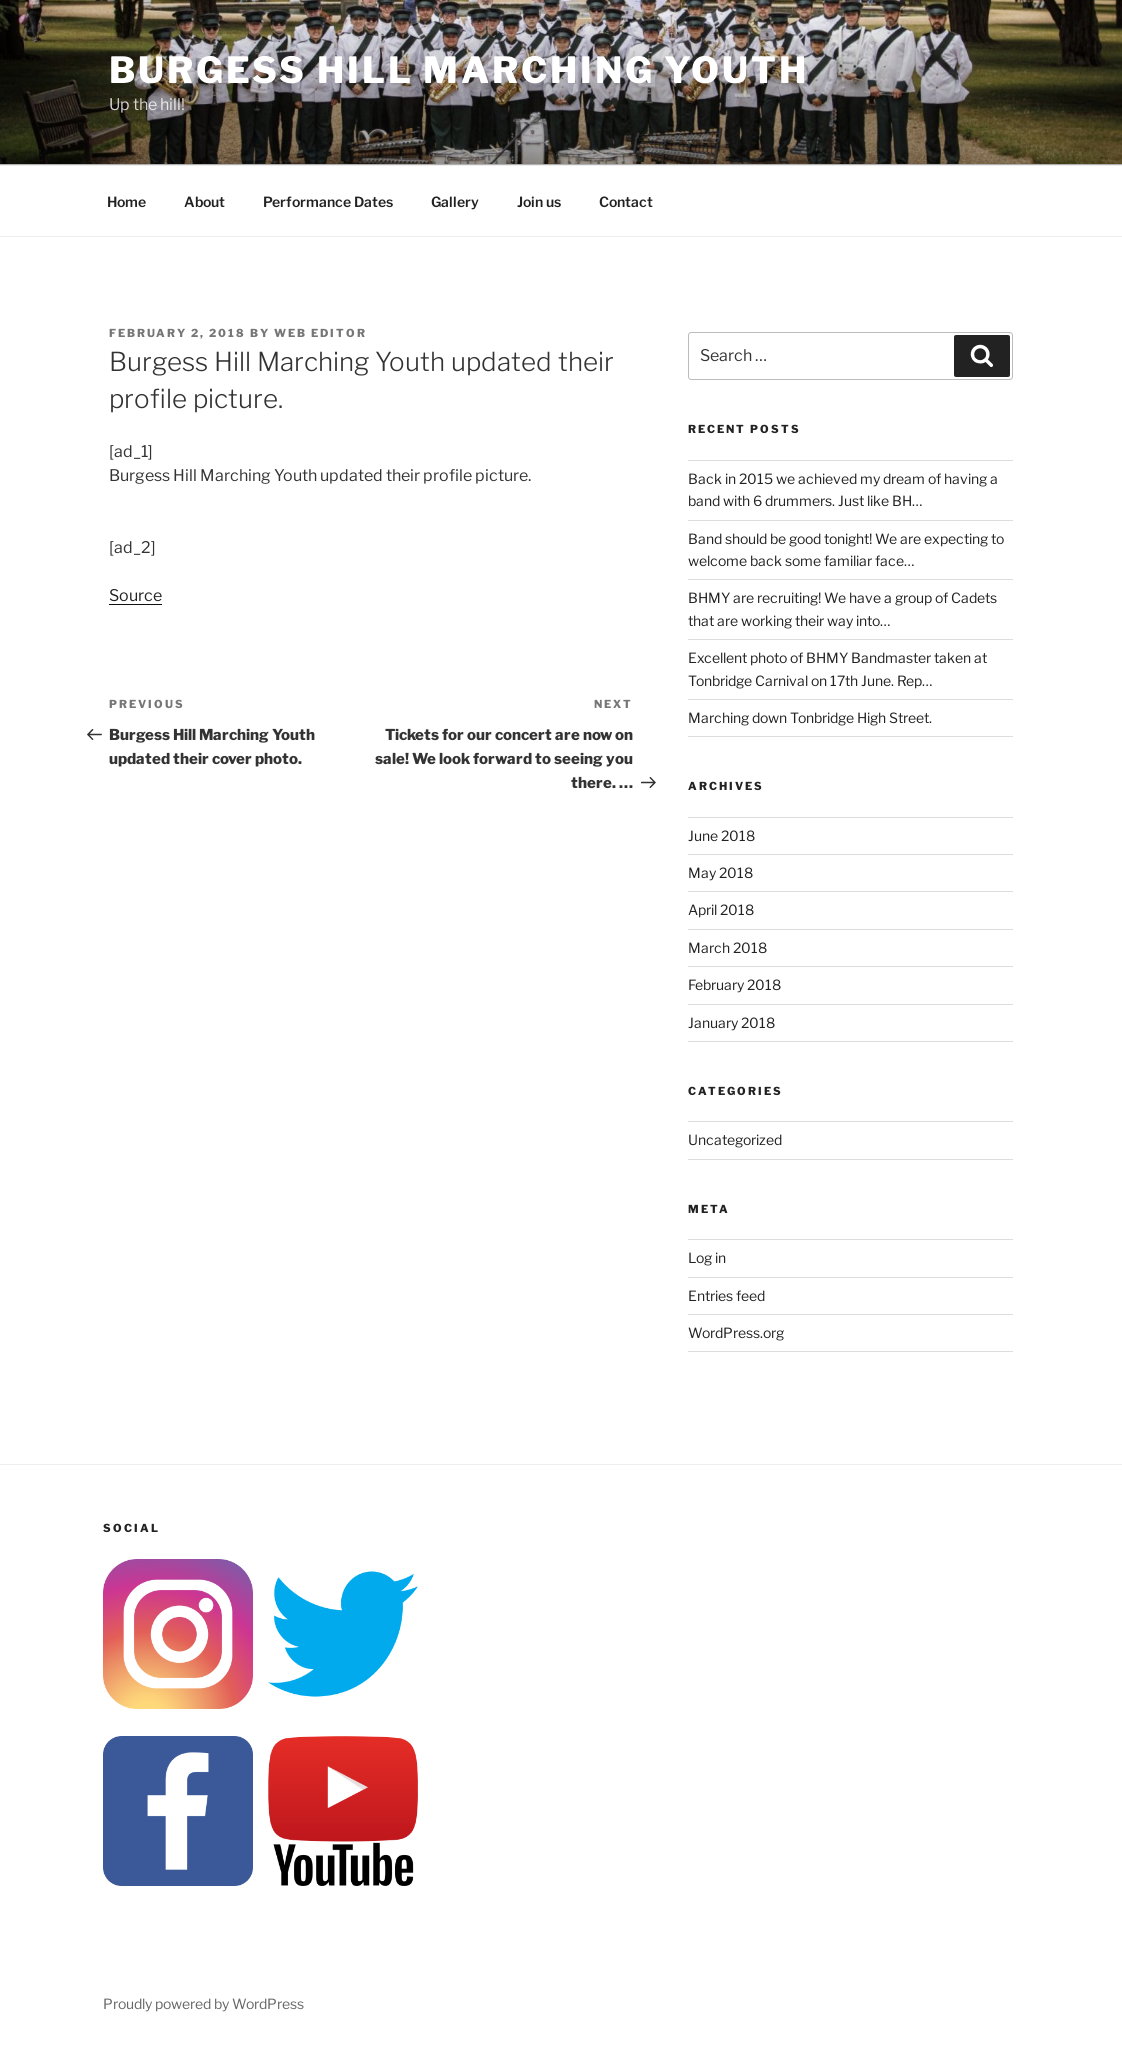 The width and height of the screenshot is (1122, 2051). What do you see at coordinates (735, 1139) in the screenshot?
I see `Uncategorized` at bounding box center [735, 1139].